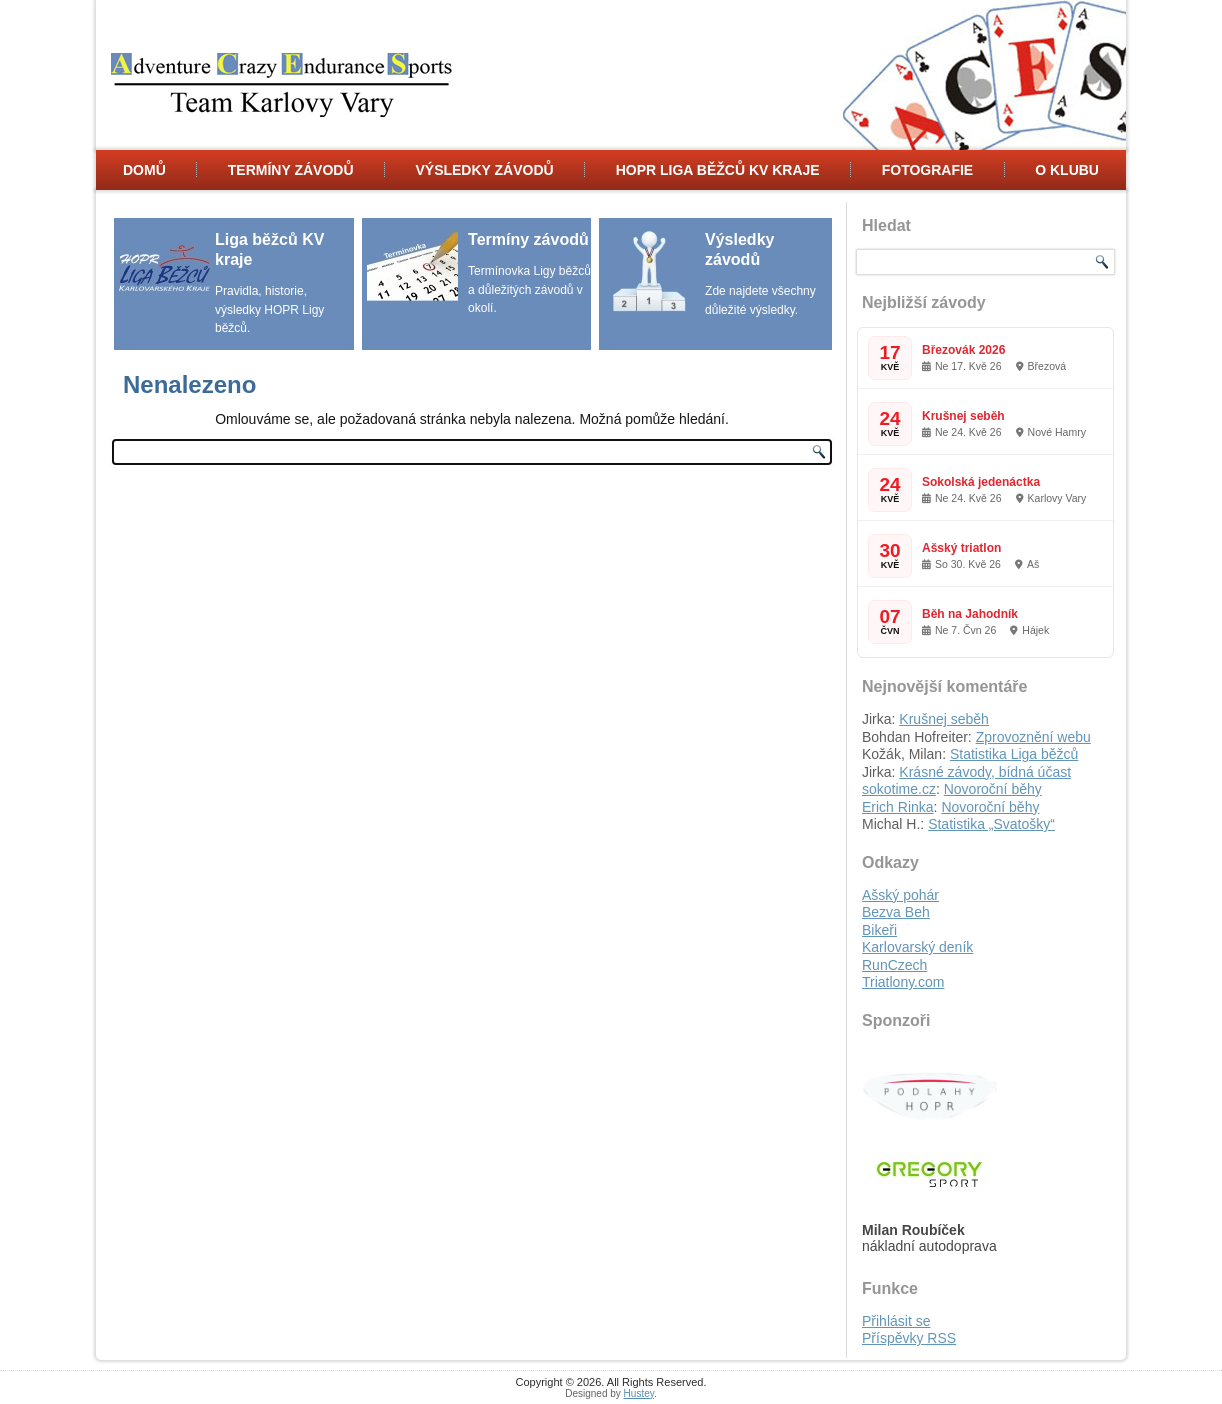  I want to click on Fotografie, so click(928, 170).